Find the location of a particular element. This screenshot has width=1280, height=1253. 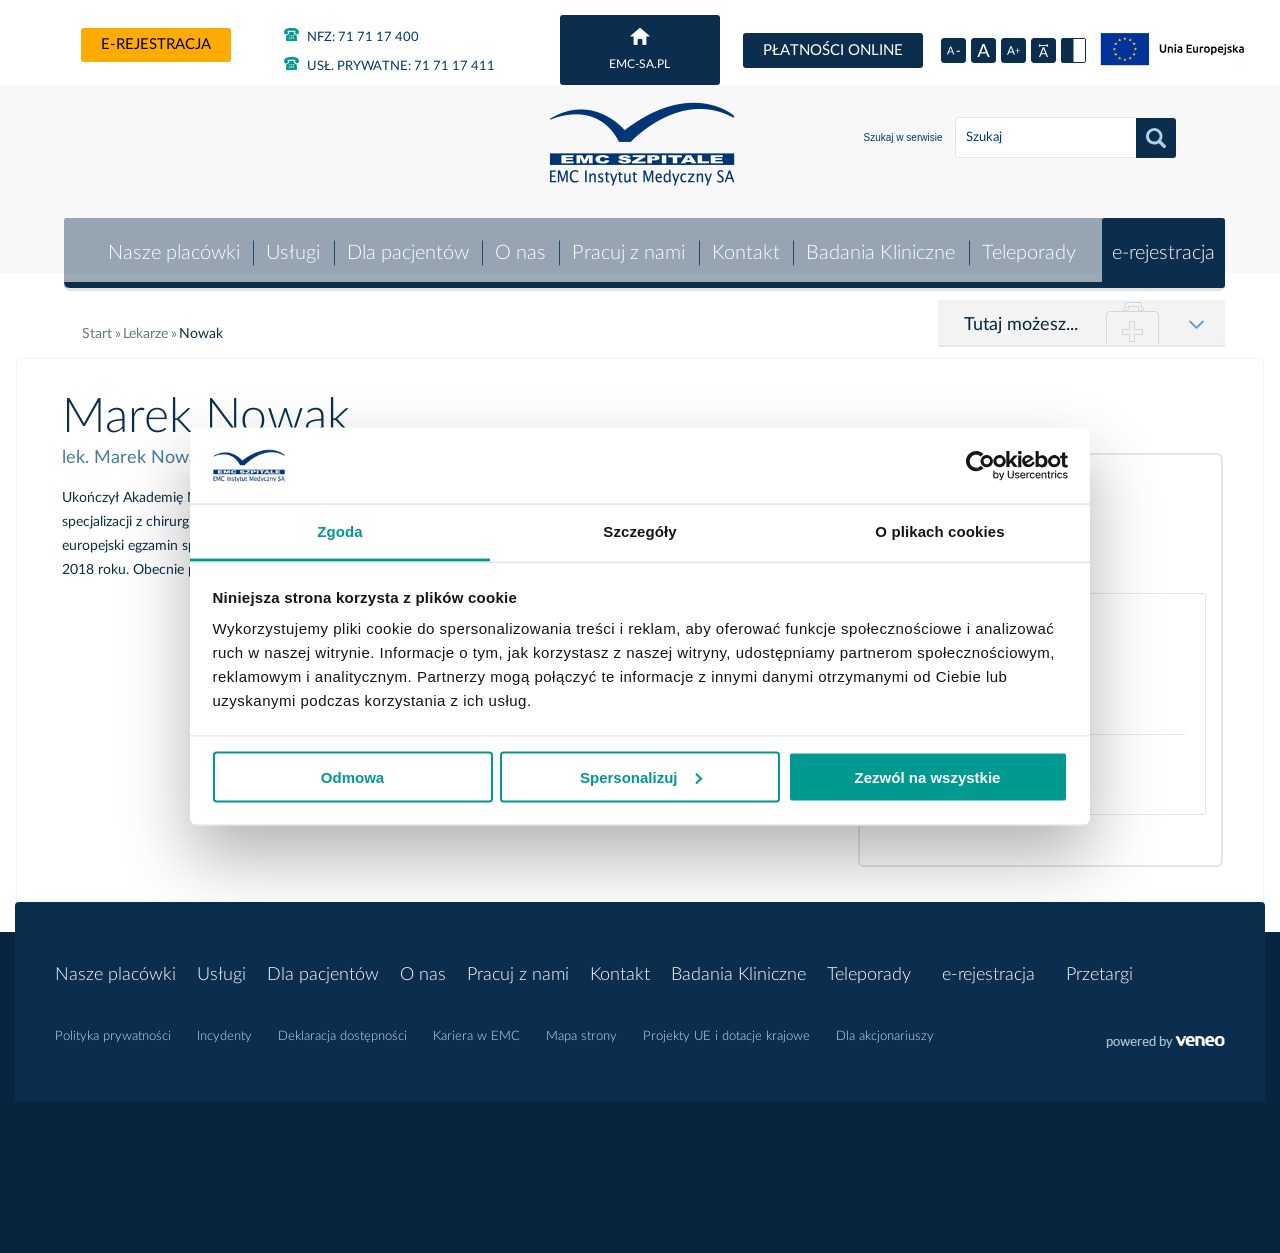

Nasze placówki is located at coordinates (171, 244).